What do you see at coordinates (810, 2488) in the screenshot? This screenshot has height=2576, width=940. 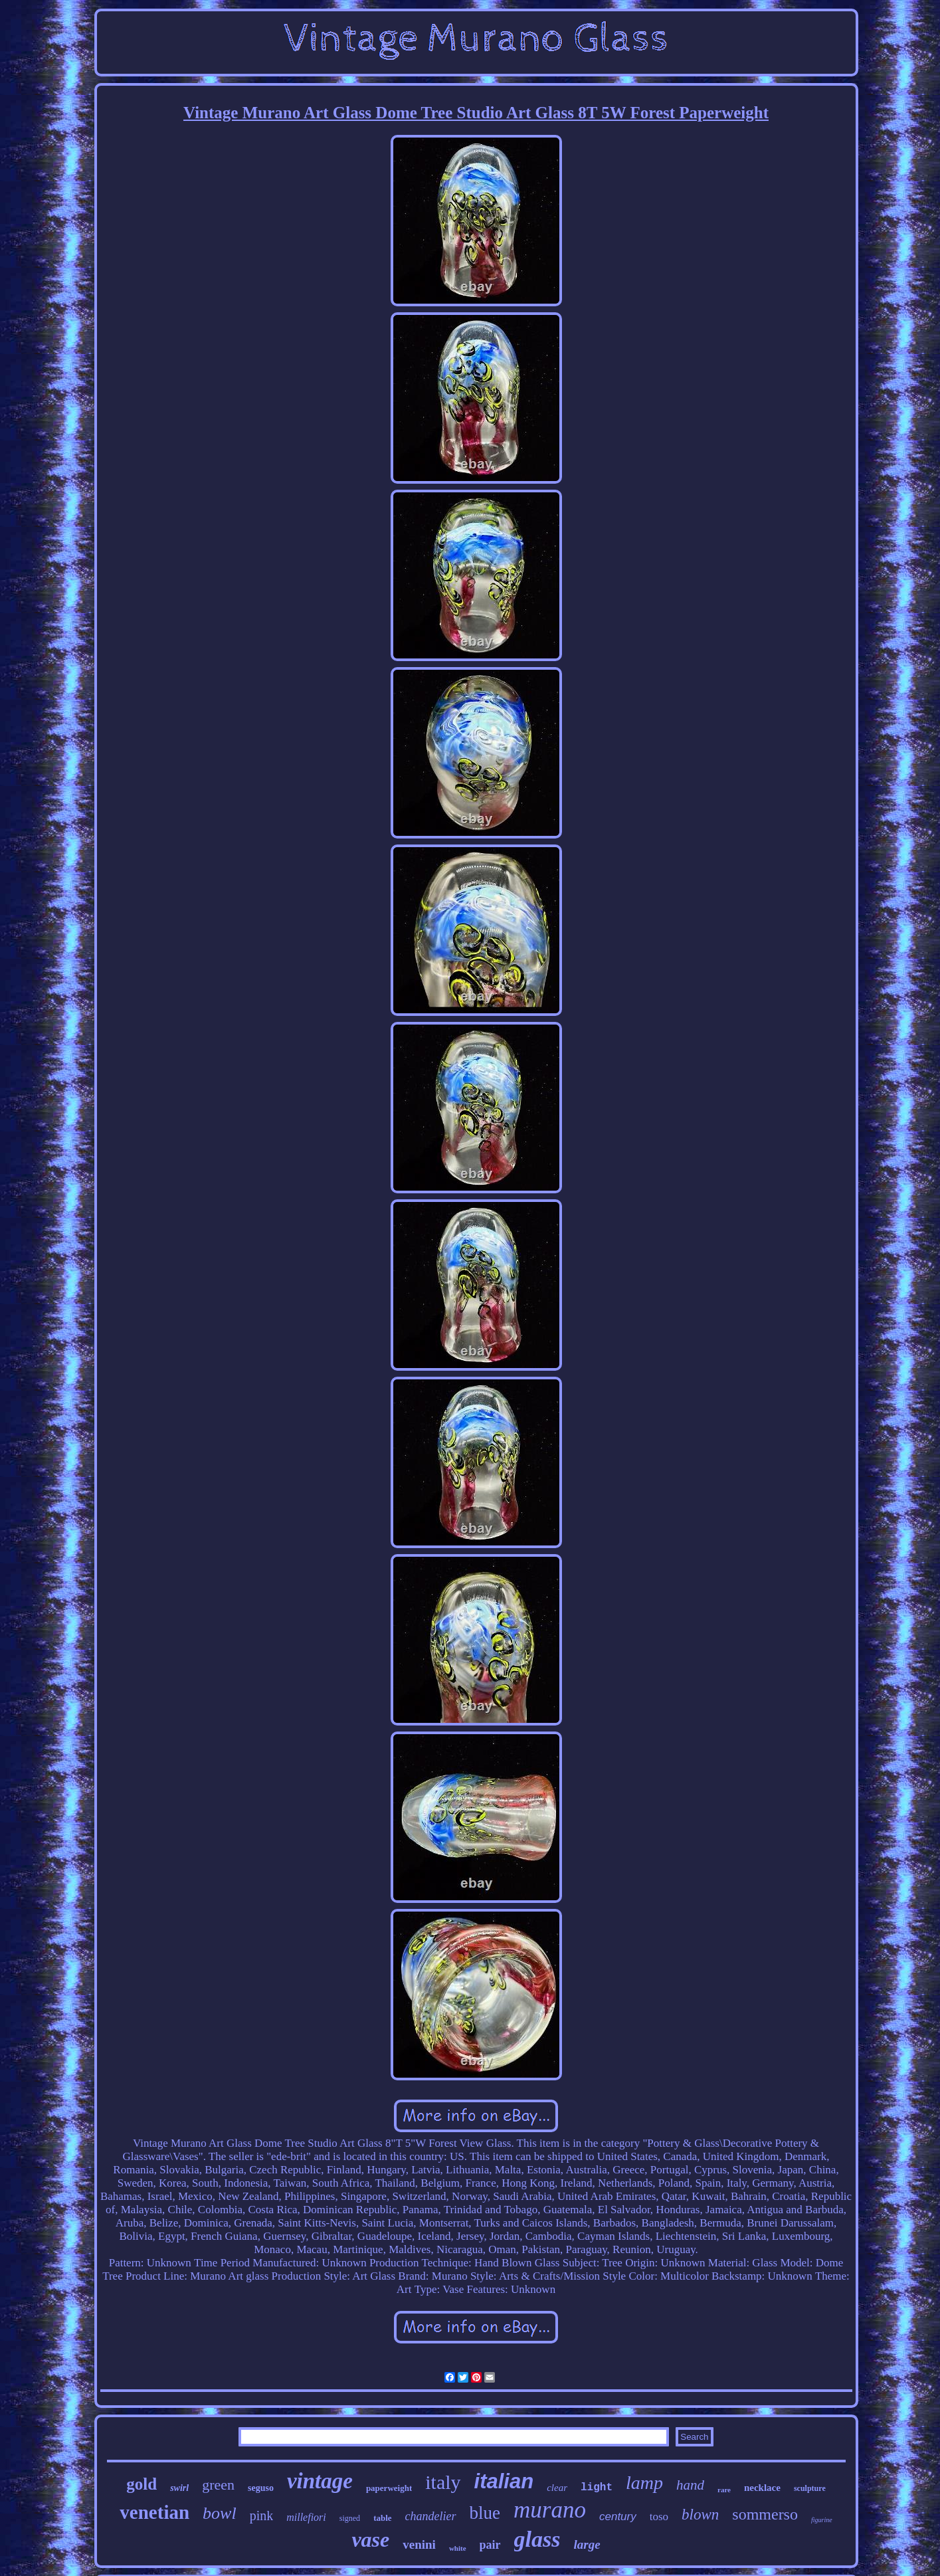 I see `sculpture` at bounding box center [810, 2488].